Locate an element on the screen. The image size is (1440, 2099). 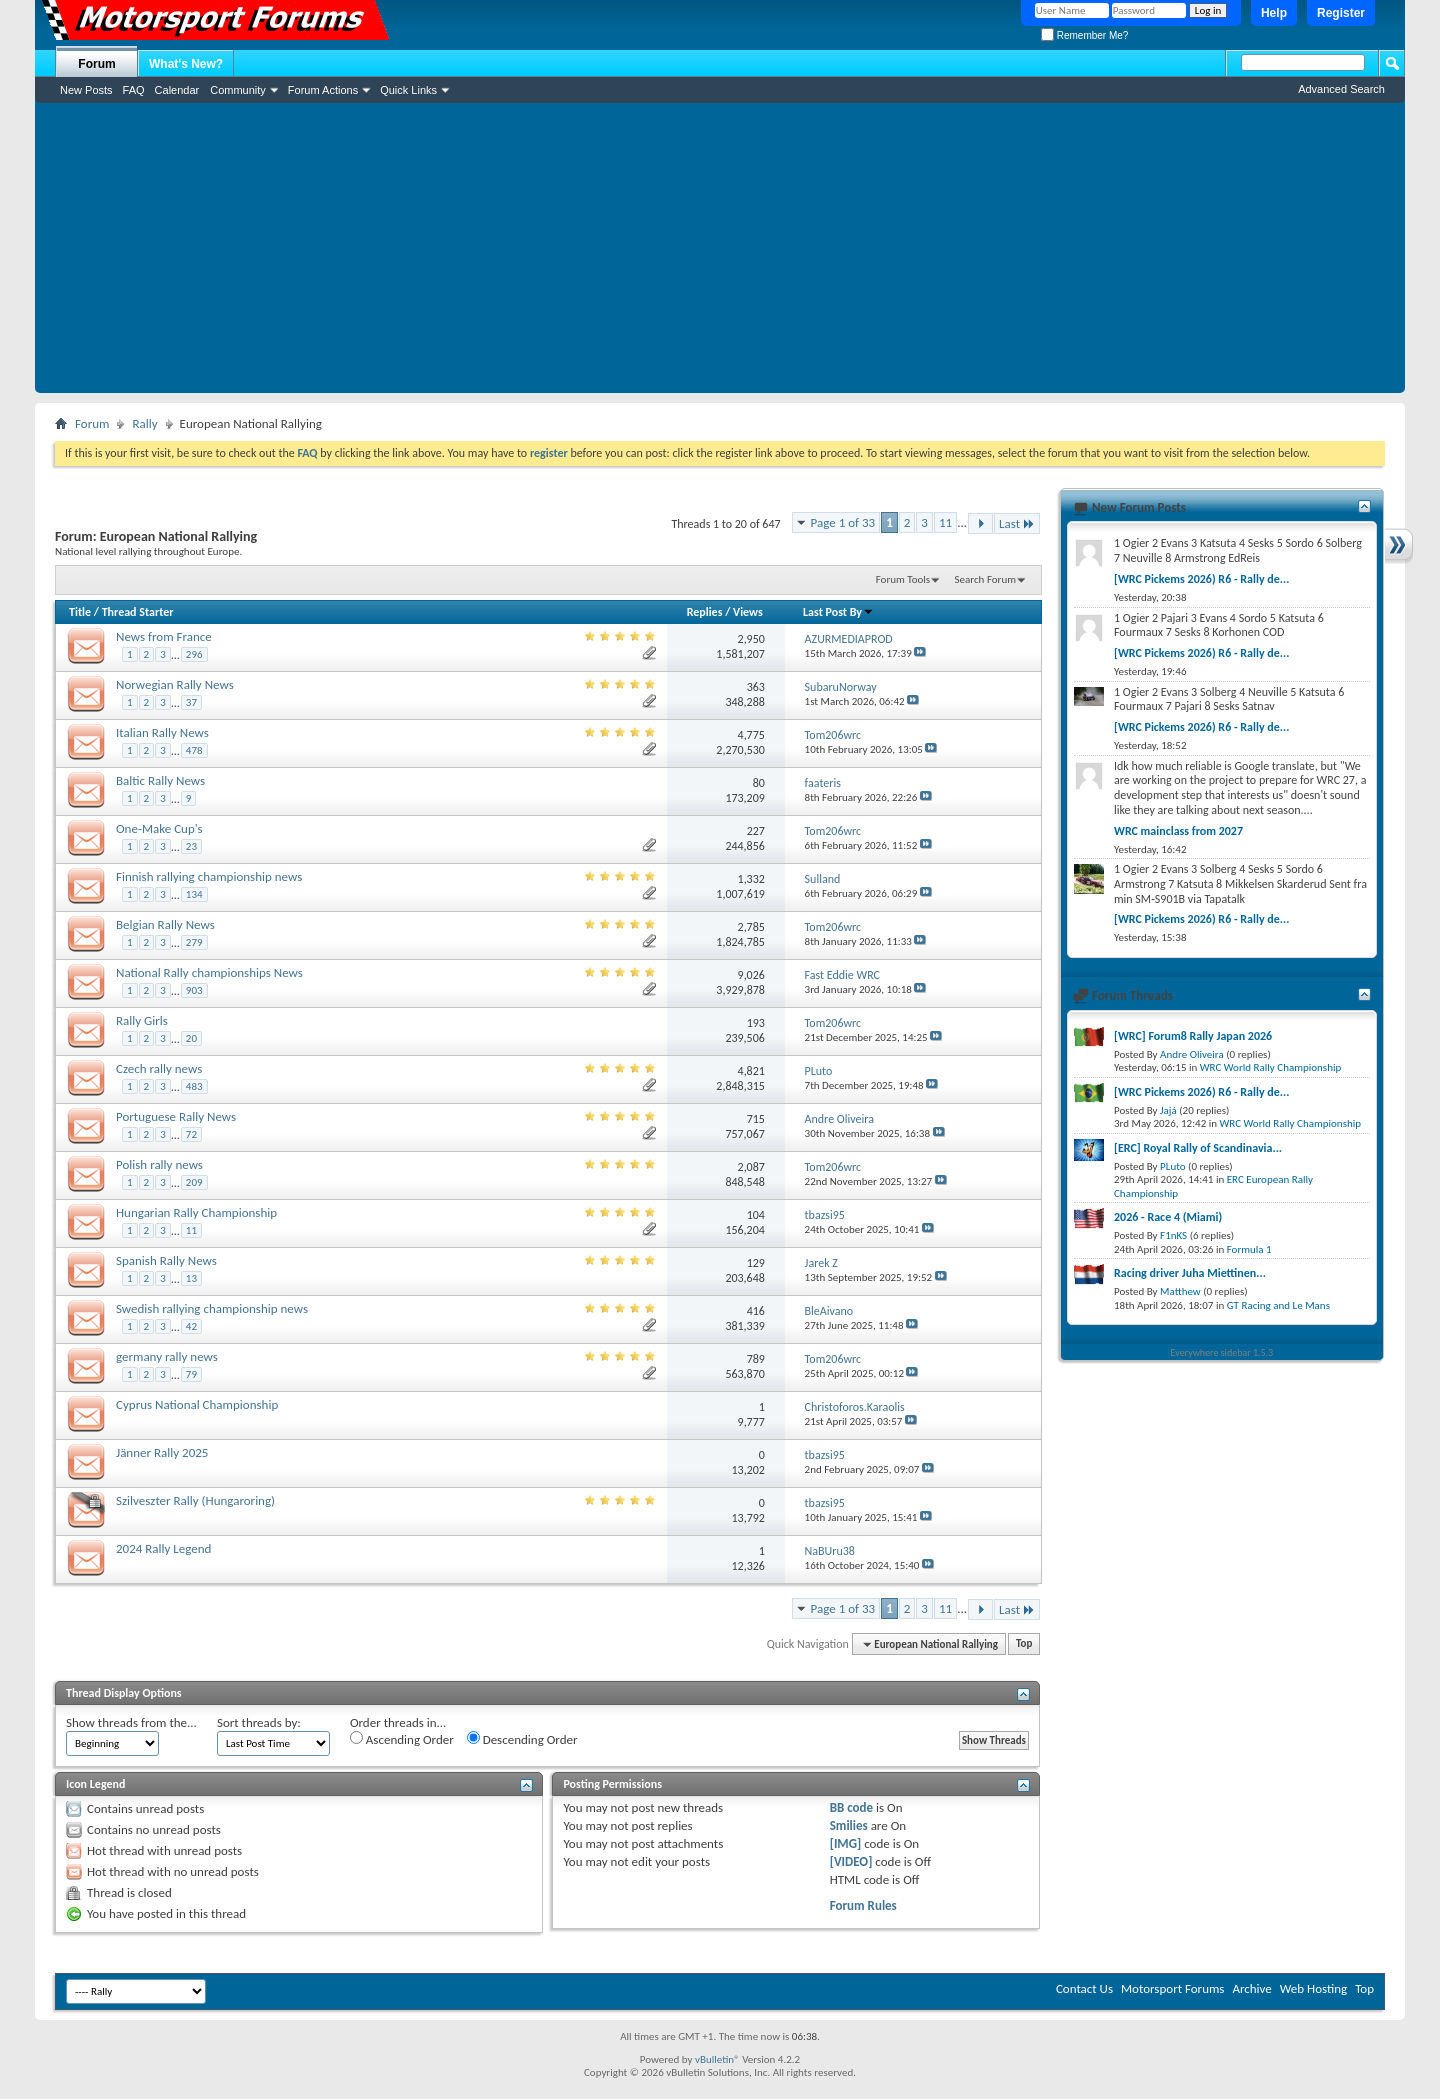
363 is located at coordinates (756, 687).